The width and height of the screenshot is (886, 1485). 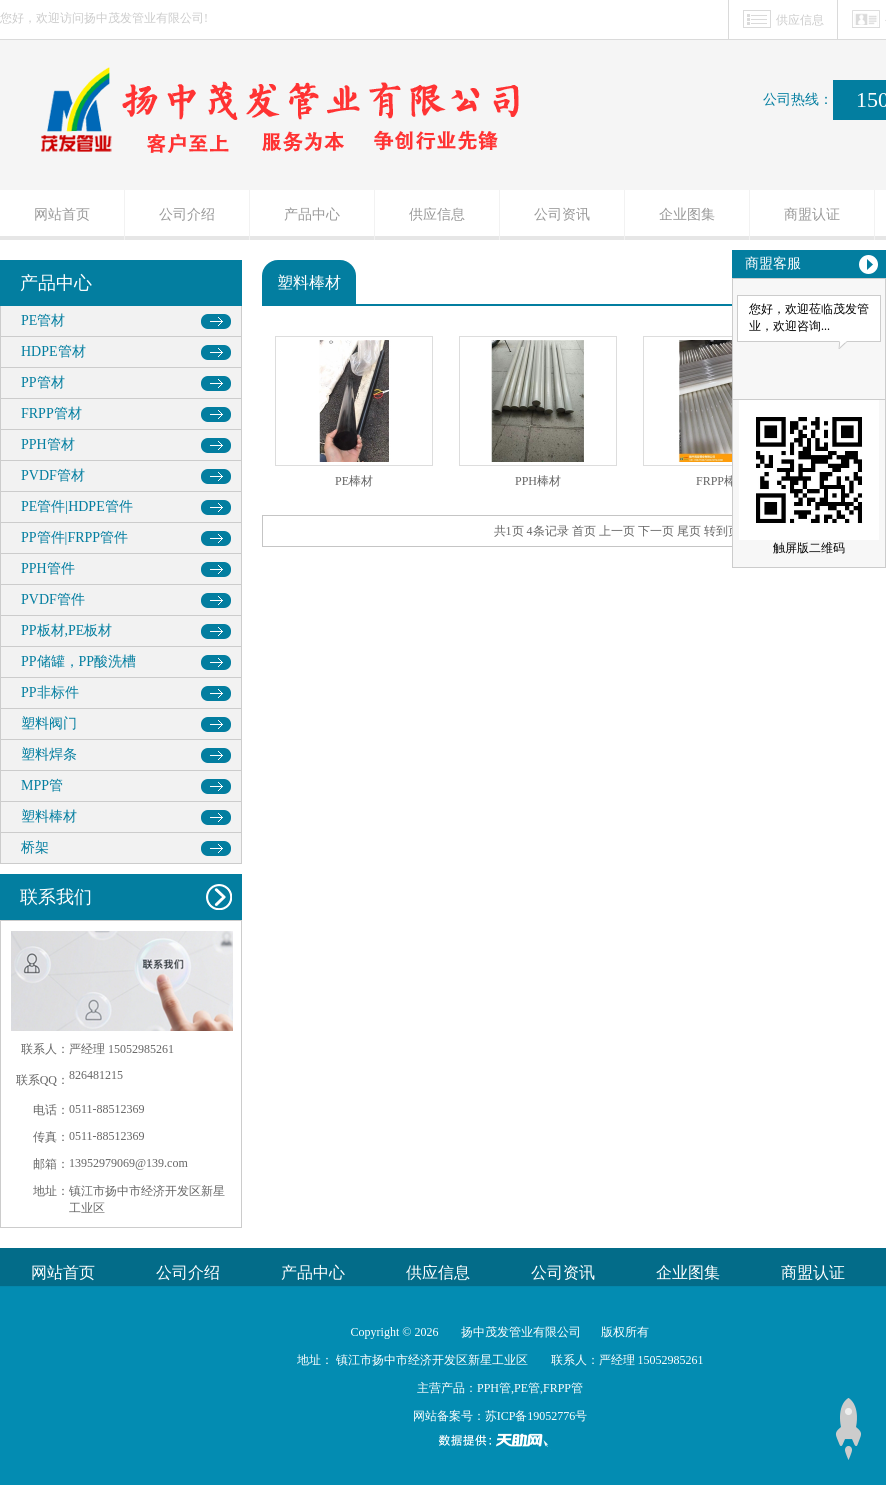 What do you see at coordinates (687, 214) in the screenshot?
I see `企业图集` at bounding box center [687, 214].